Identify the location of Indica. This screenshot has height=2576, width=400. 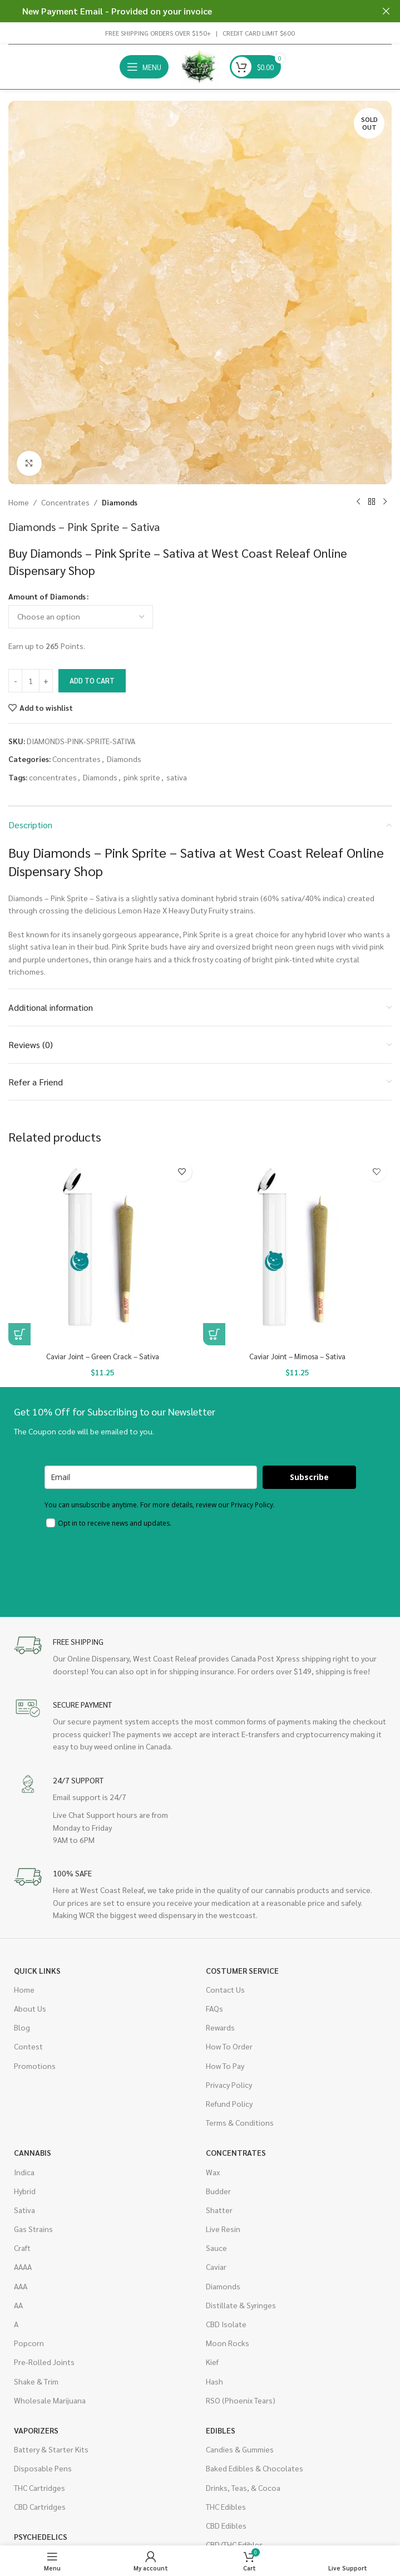
(24, 2171).